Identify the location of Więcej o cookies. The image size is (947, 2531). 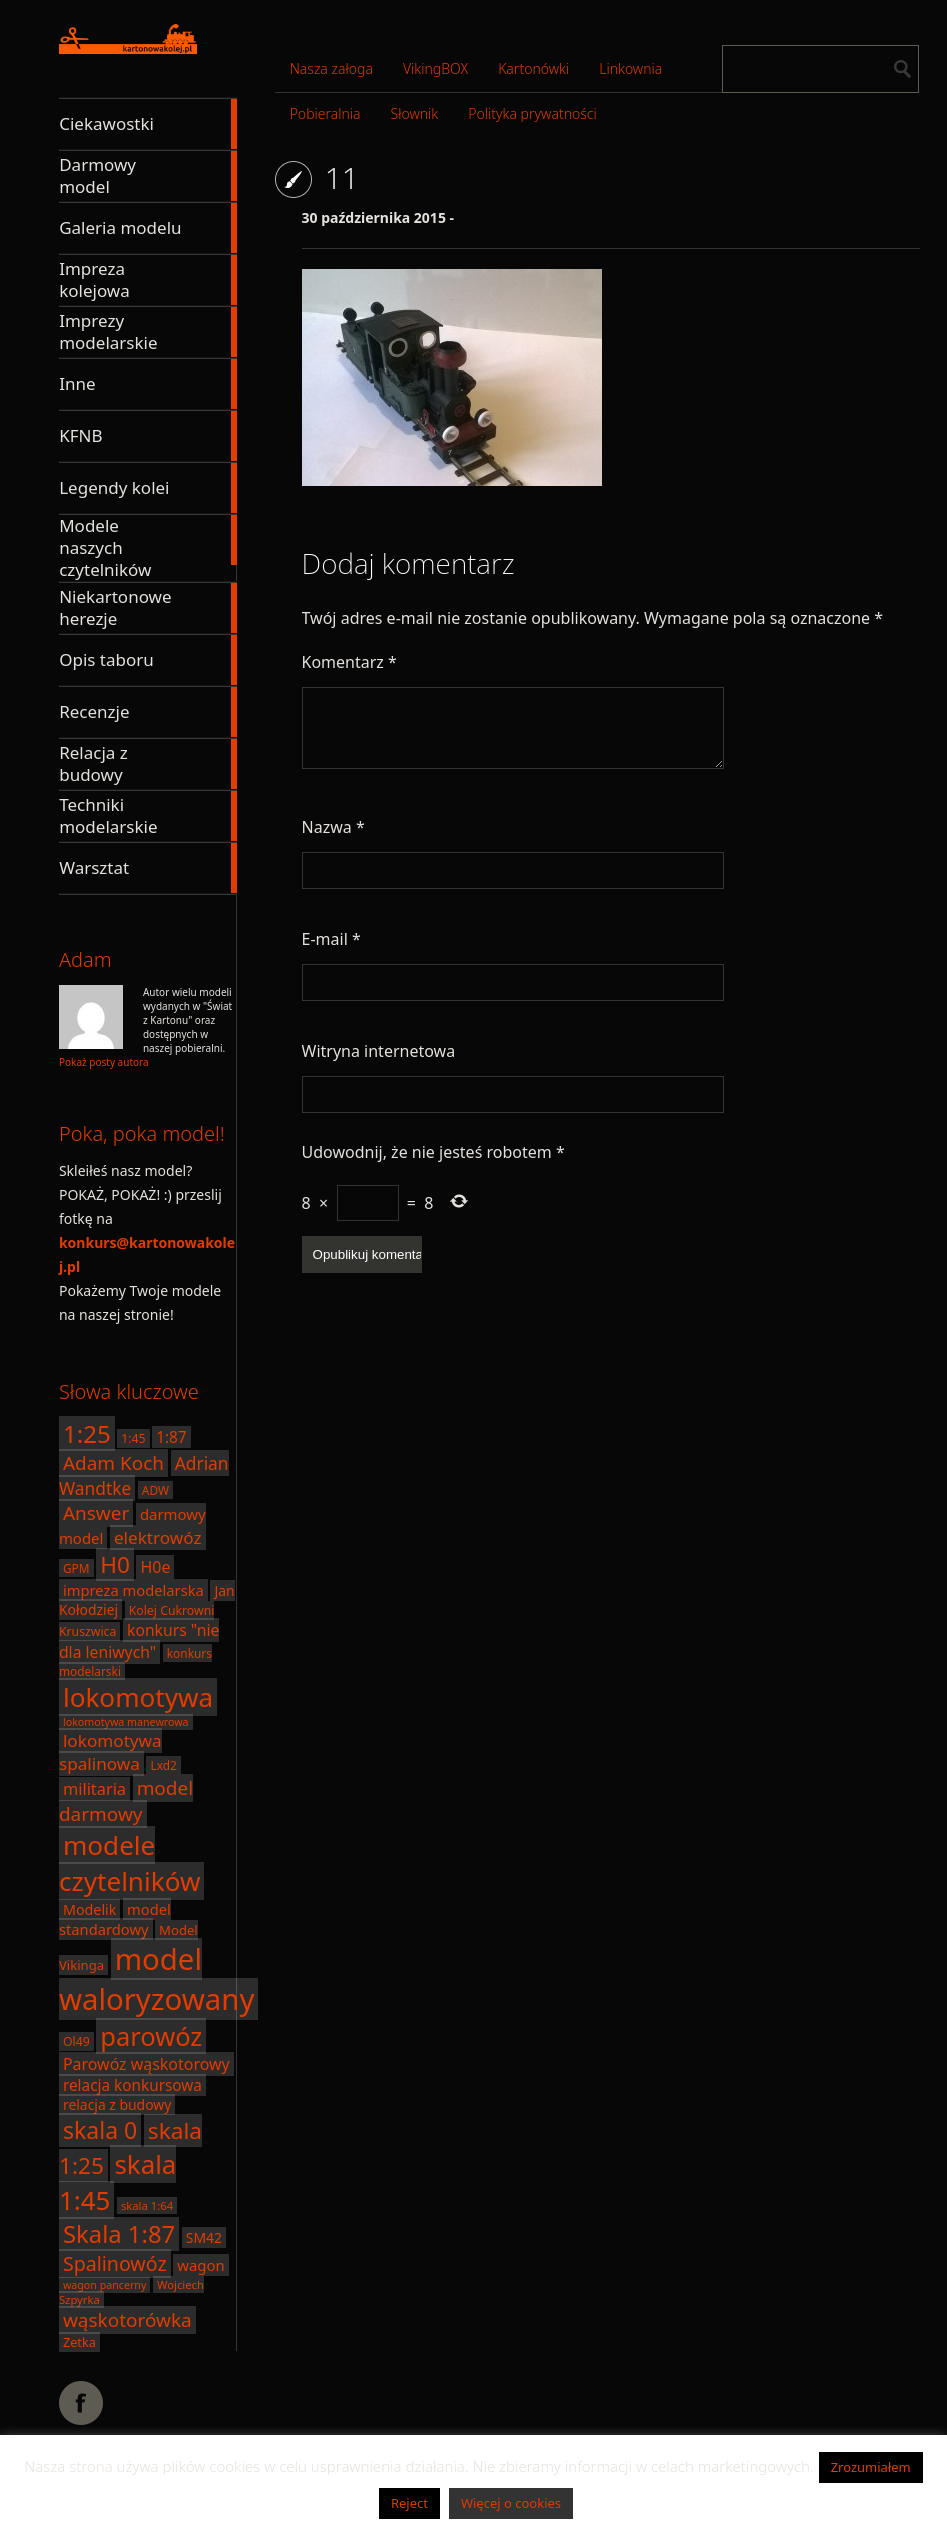
(511, 2503).